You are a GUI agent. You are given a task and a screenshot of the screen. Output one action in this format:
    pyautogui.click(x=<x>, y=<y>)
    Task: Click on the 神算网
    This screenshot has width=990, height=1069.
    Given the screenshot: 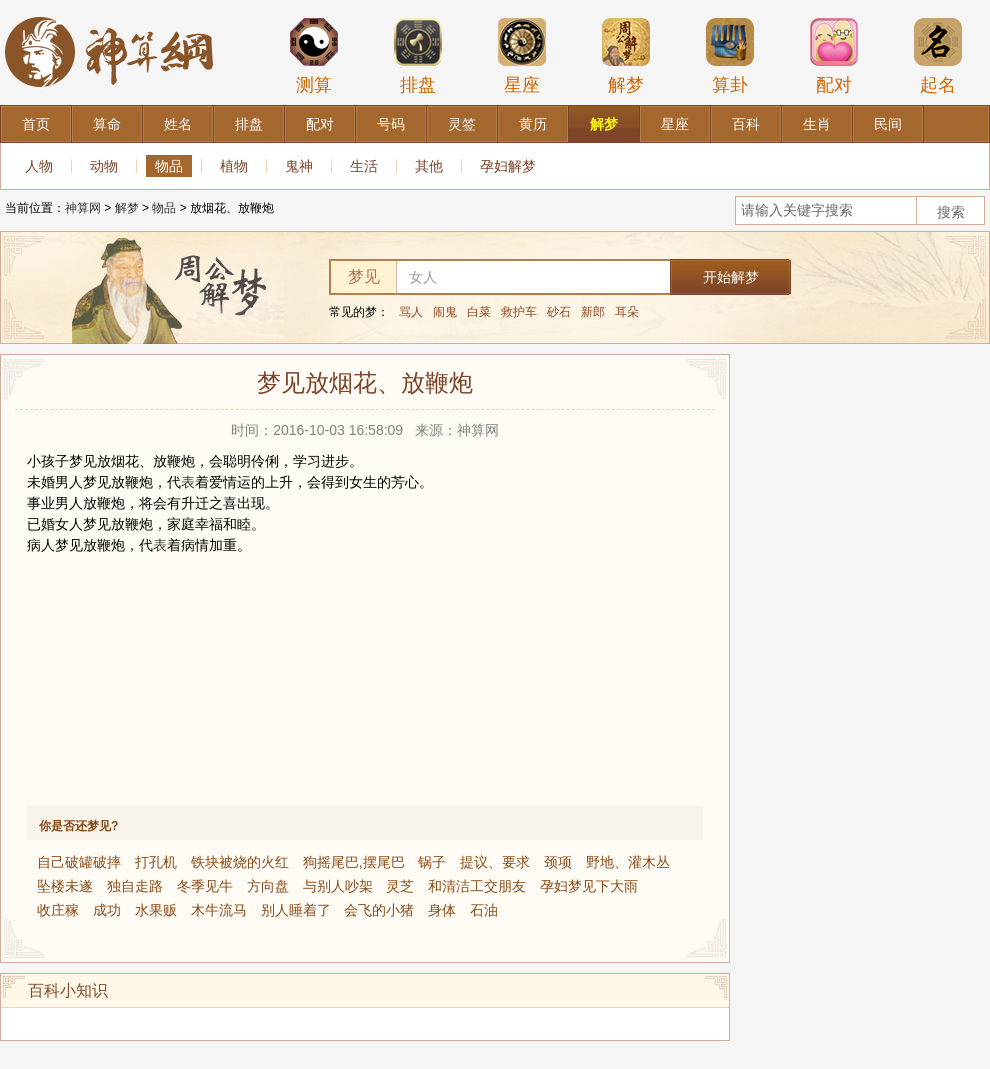 What is the action you would take?
    pyautogui.click(x=83, y=208)
    